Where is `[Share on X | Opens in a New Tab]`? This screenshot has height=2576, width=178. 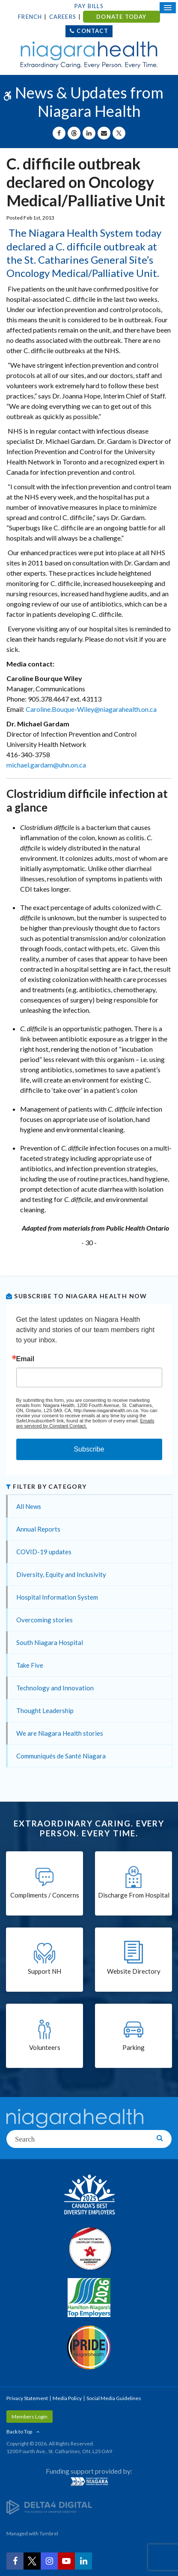
[Share on X | Opens in a New Tab] is located at coordinates (119, 133).